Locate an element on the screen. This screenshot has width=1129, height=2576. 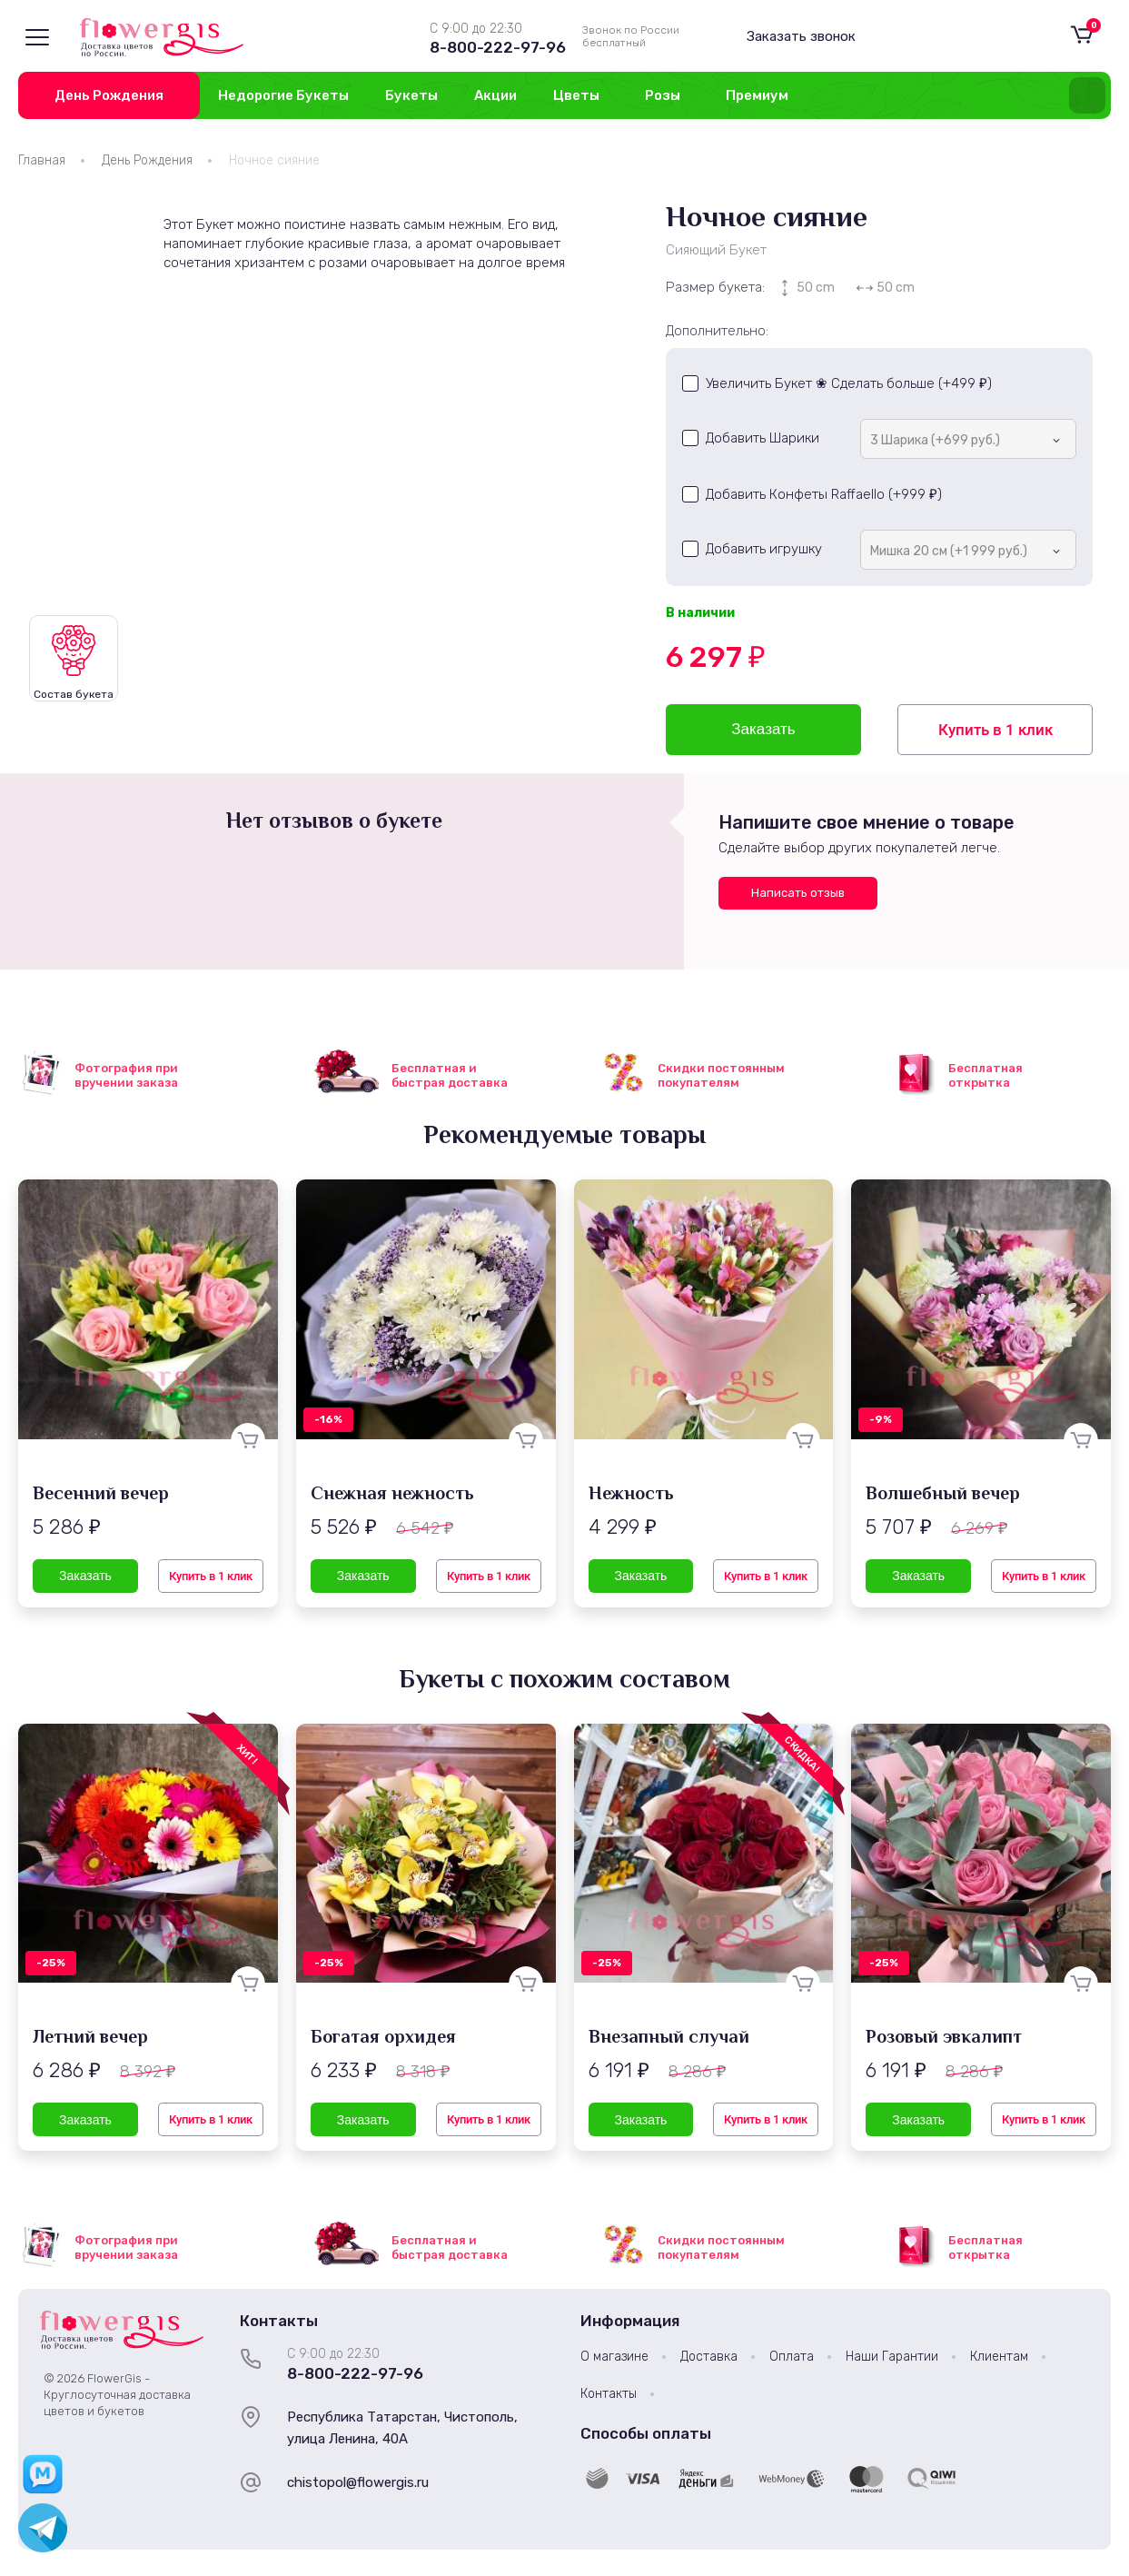
День Рождения is located at coordinates (108, 95).